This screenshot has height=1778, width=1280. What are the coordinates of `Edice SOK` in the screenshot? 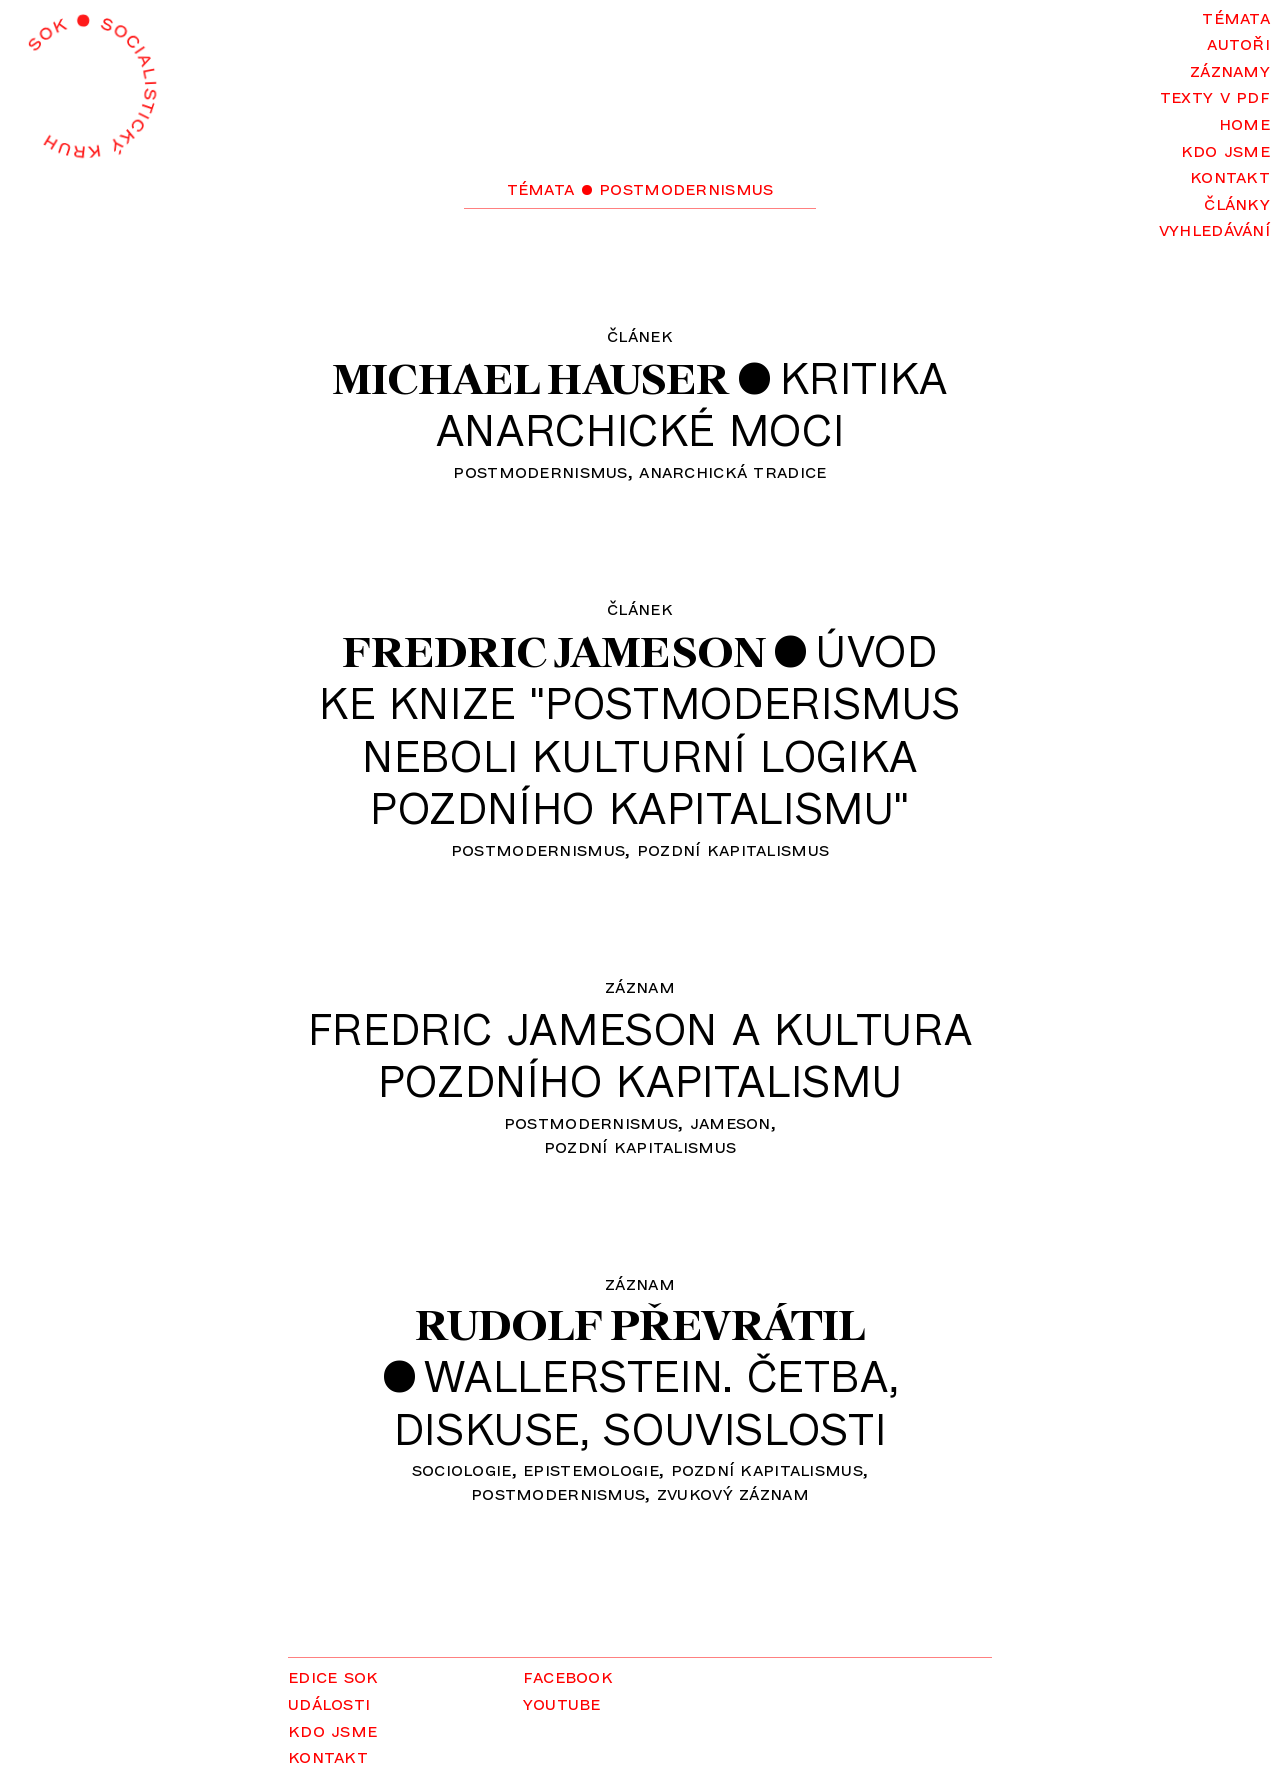 It's located at (333, 1675).